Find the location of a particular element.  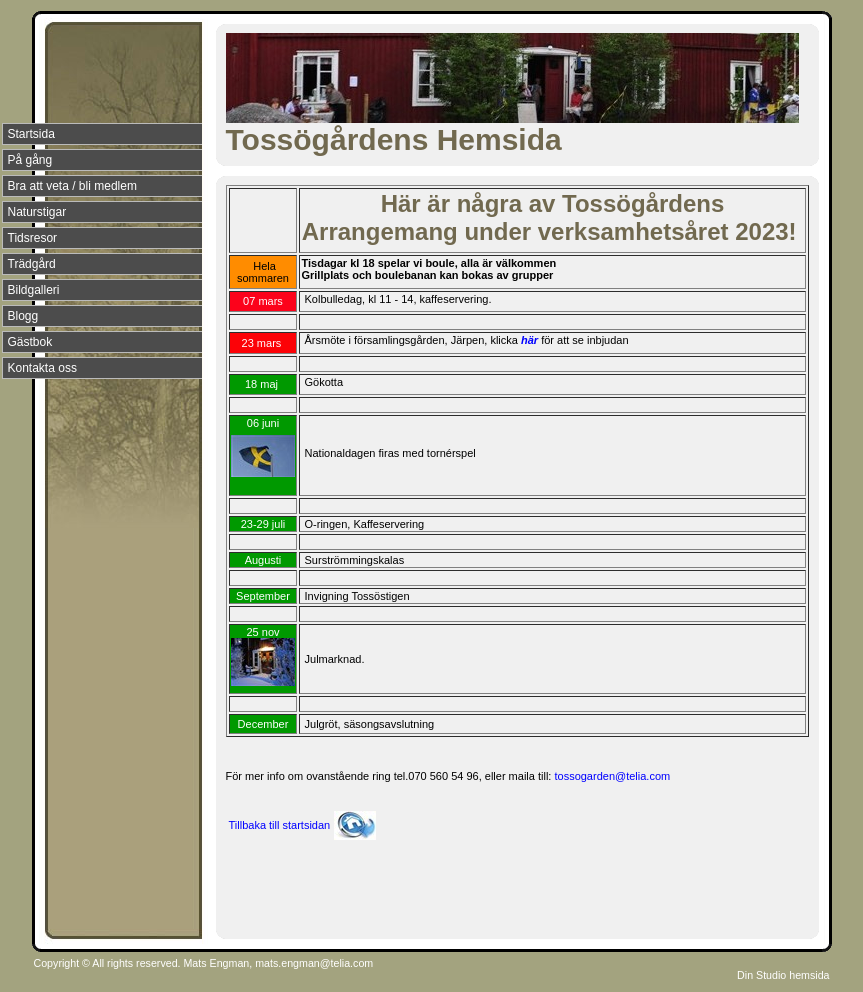

Bra att veta / bli medlem is located at coordinates (72, 186).